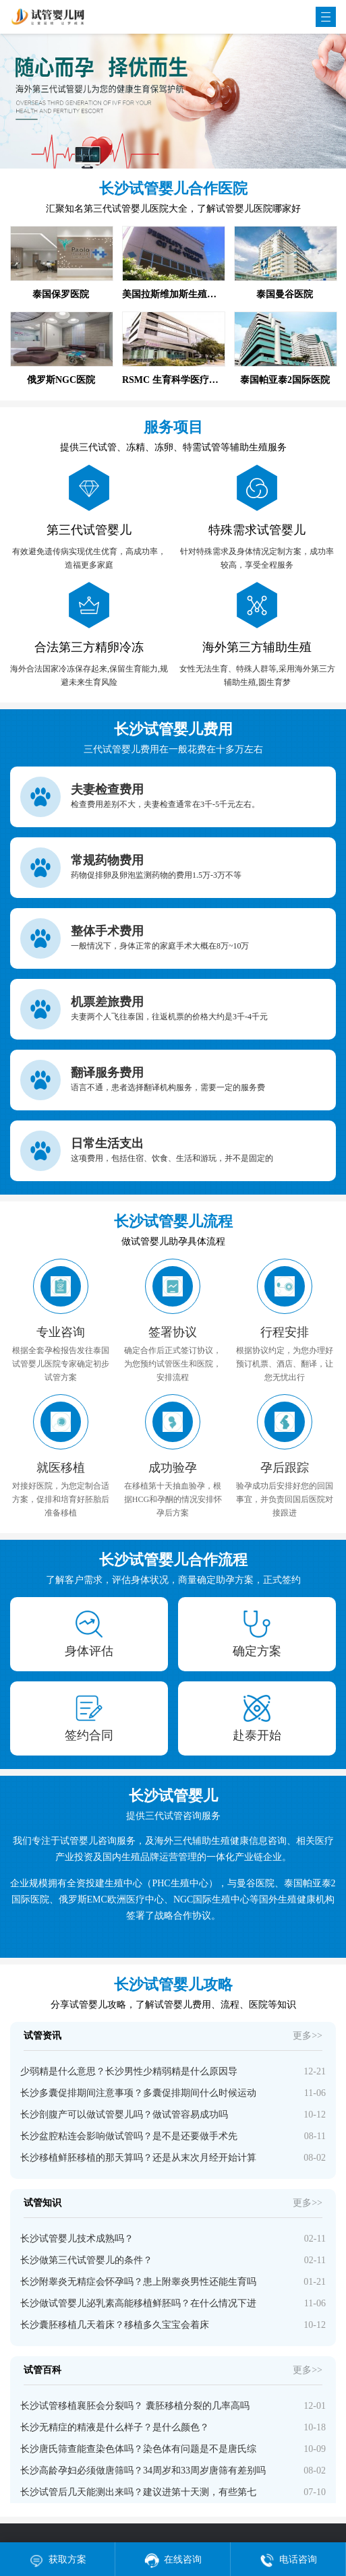  What do you see at coordinates (138, 2093) in the screenshot?
I see `长沙多囊促排期间注意事项？多囊促排期间什么时候运动` at bounding box center [138, 2093].